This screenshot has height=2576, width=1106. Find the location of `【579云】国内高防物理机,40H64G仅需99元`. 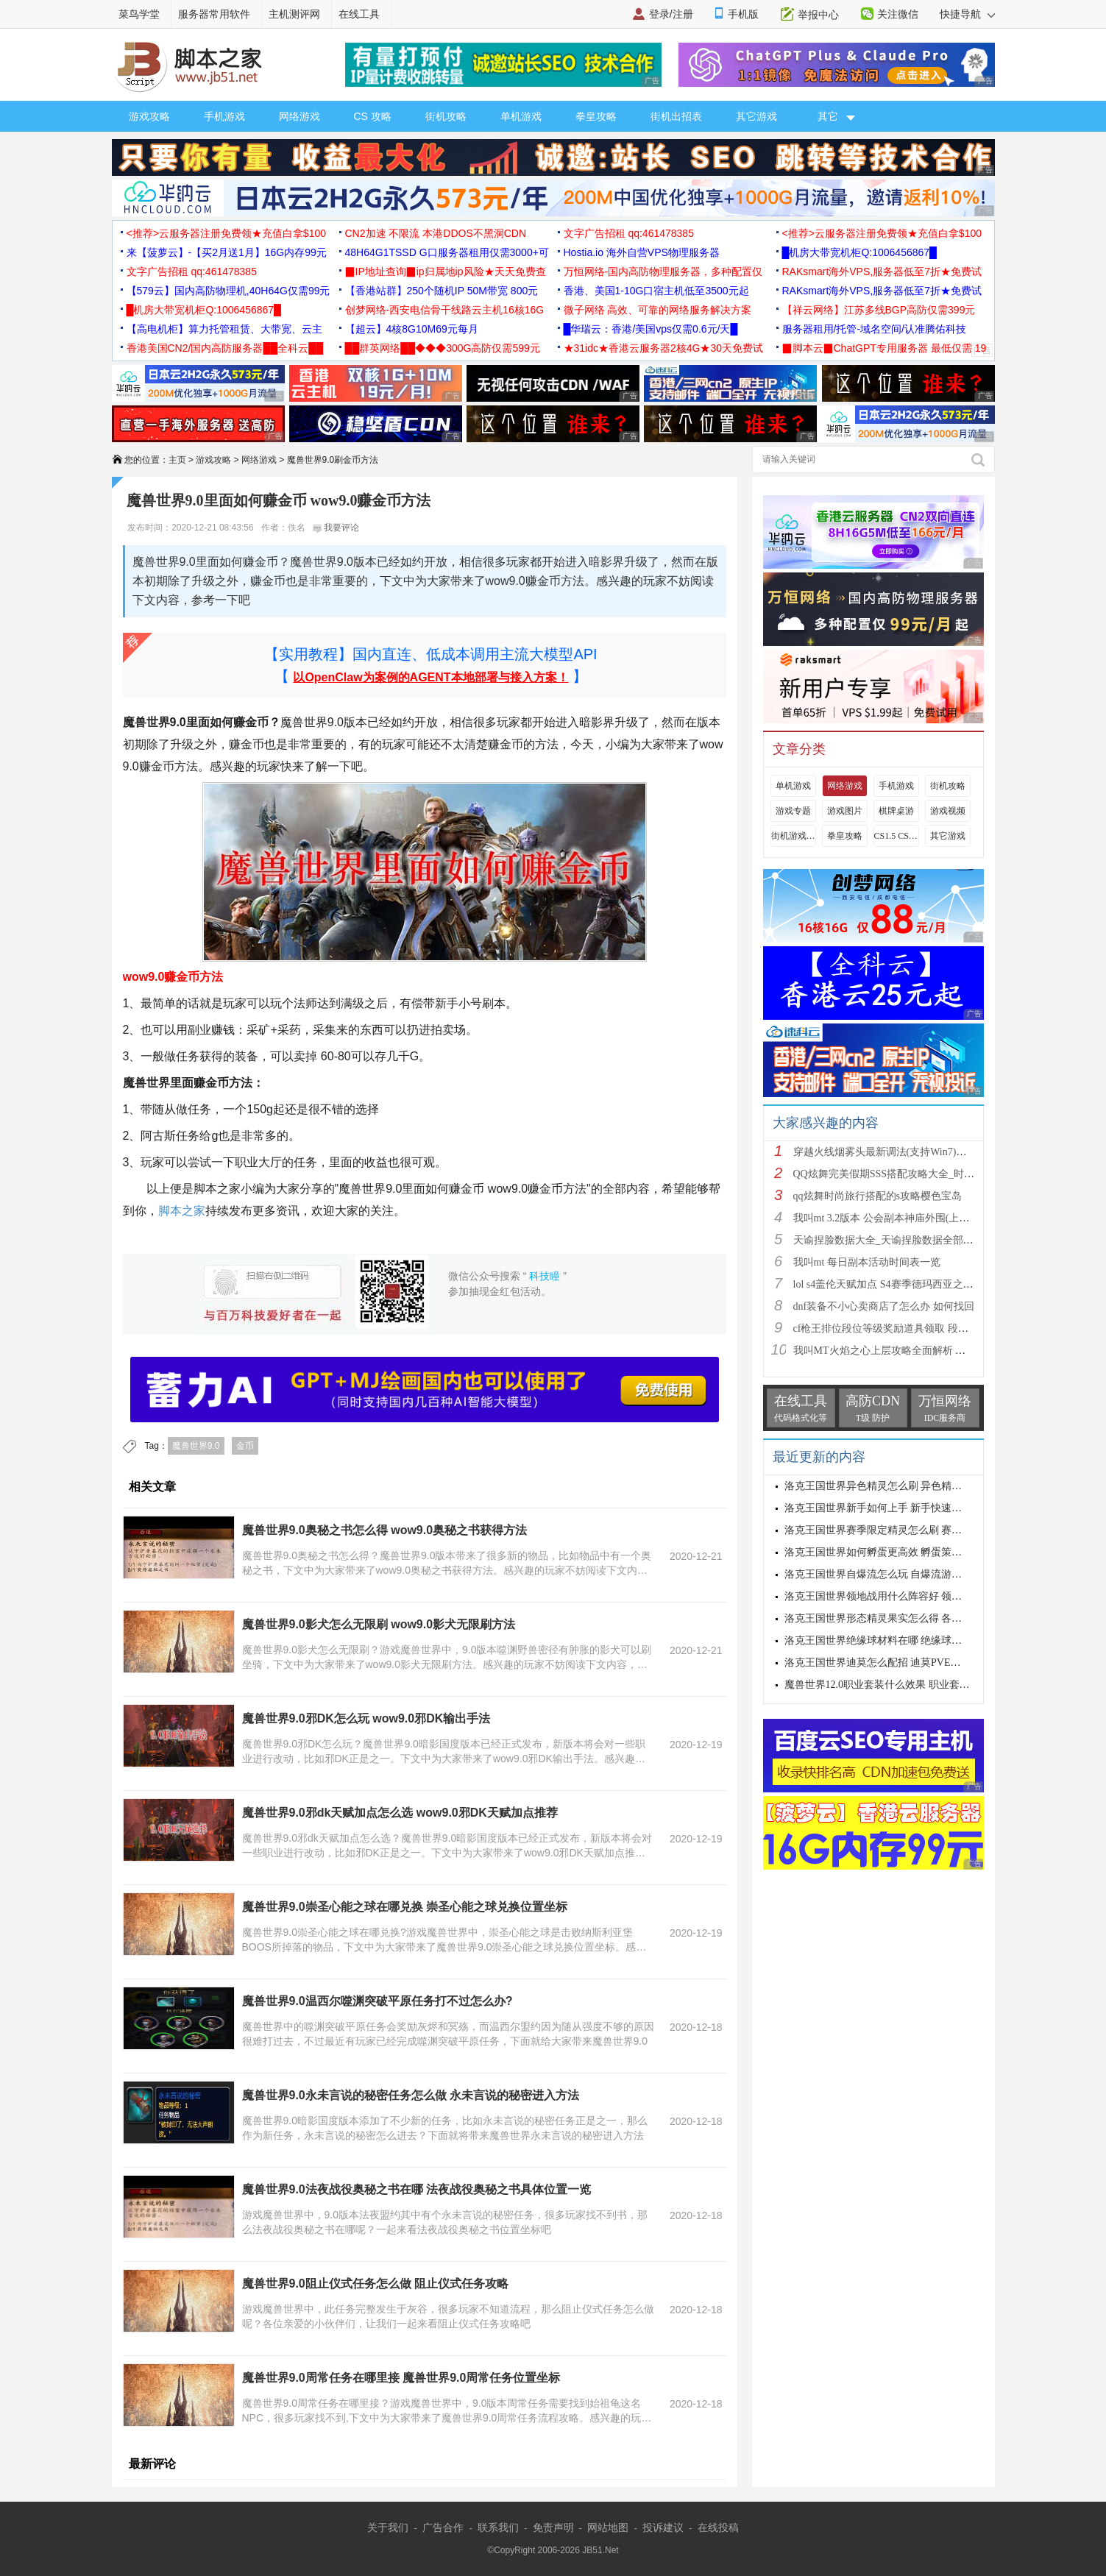

【579云】国内高防物理机,40H64G仅需99元 is located at coordinates (228, 291).